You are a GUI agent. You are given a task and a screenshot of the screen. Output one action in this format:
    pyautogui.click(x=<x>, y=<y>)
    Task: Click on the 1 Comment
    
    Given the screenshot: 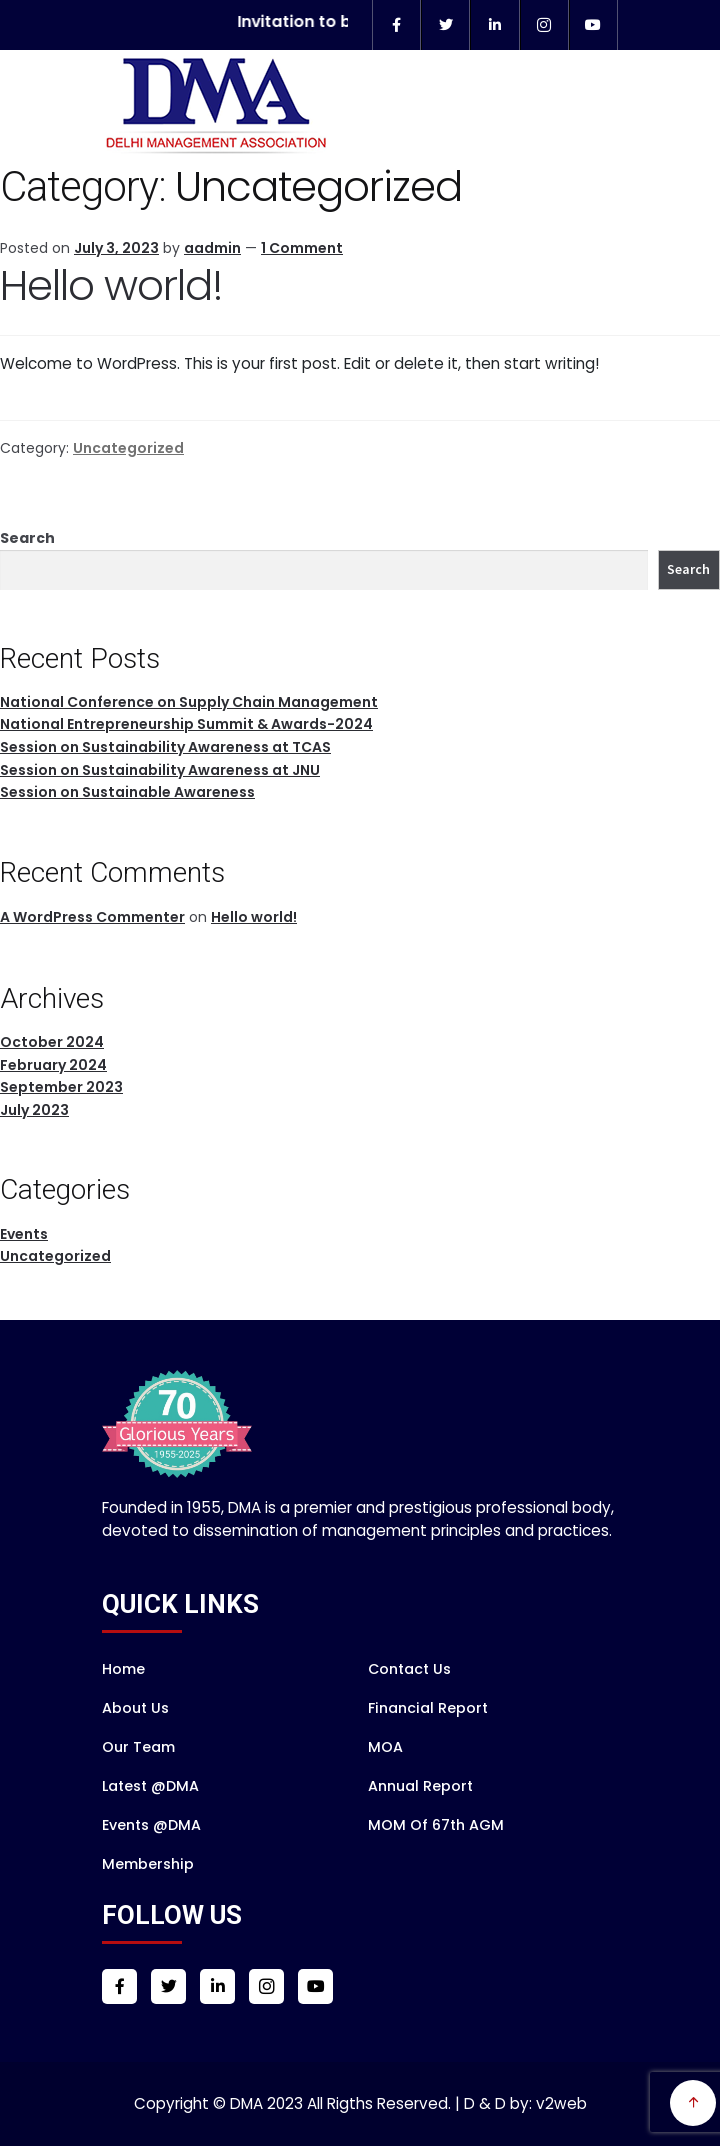 What is the action you would take?
    pyautogui.click(x=302, y=248)
    